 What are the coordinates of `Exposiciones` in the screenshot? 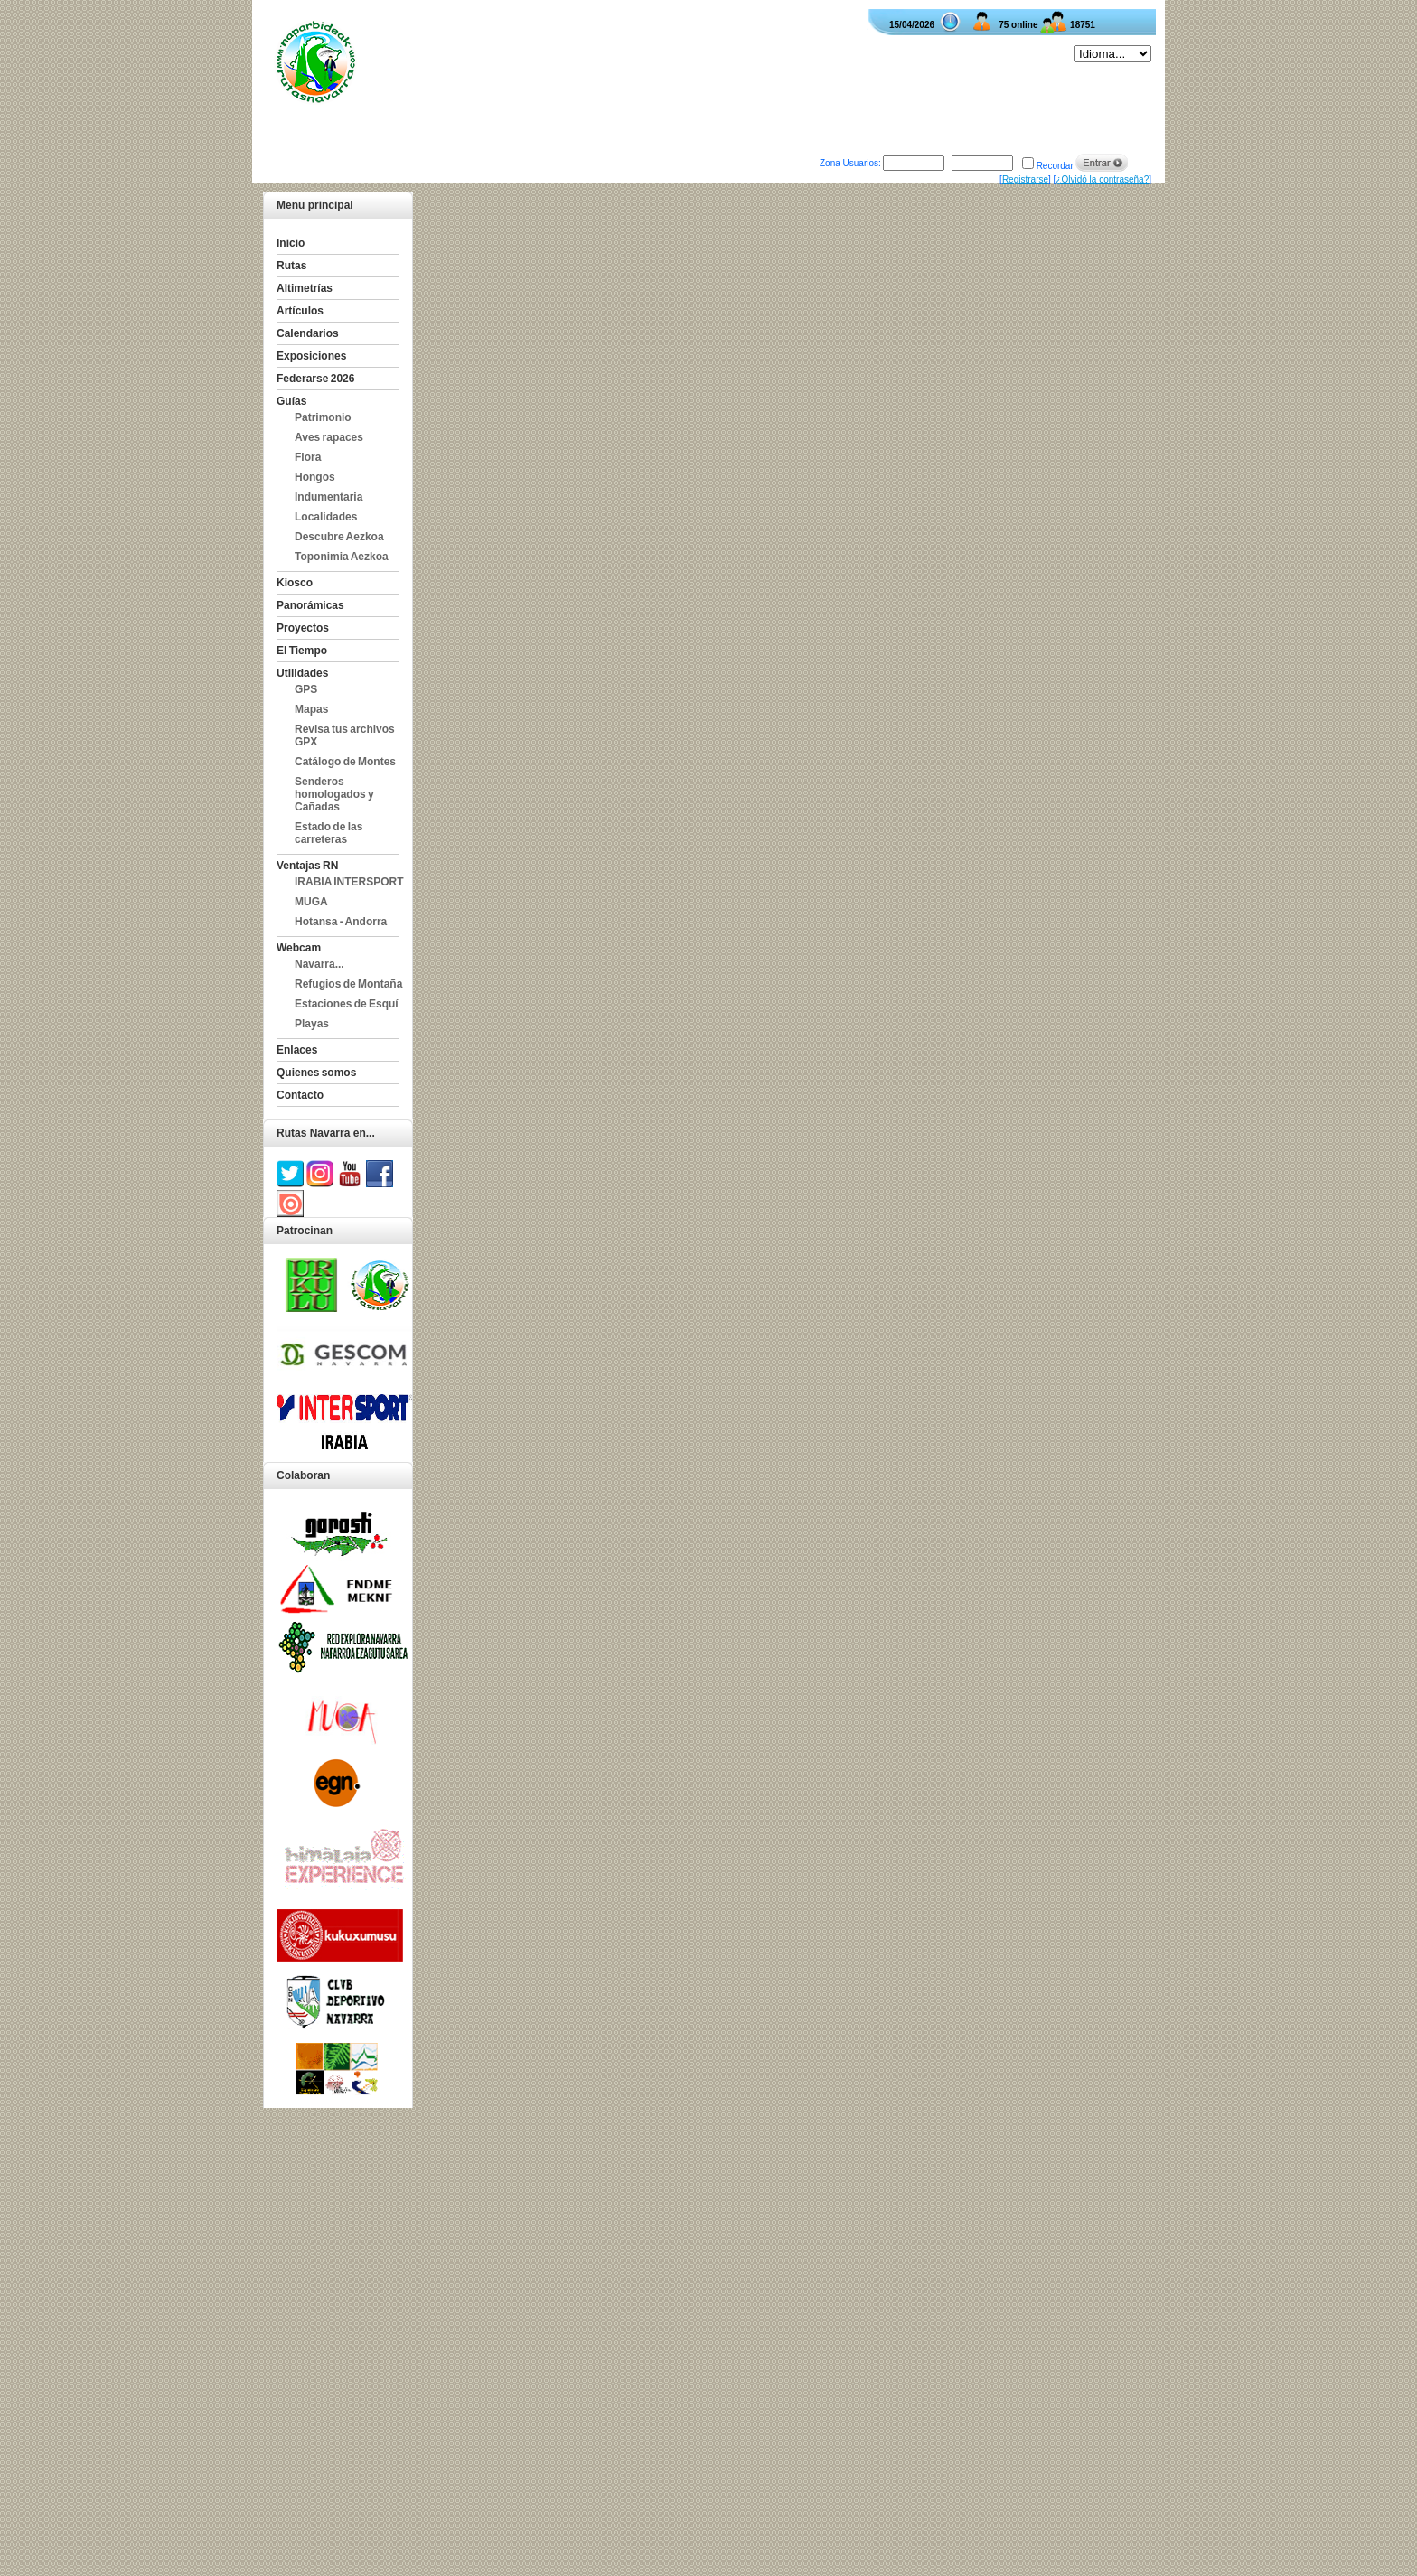 It's located at (311, 356).